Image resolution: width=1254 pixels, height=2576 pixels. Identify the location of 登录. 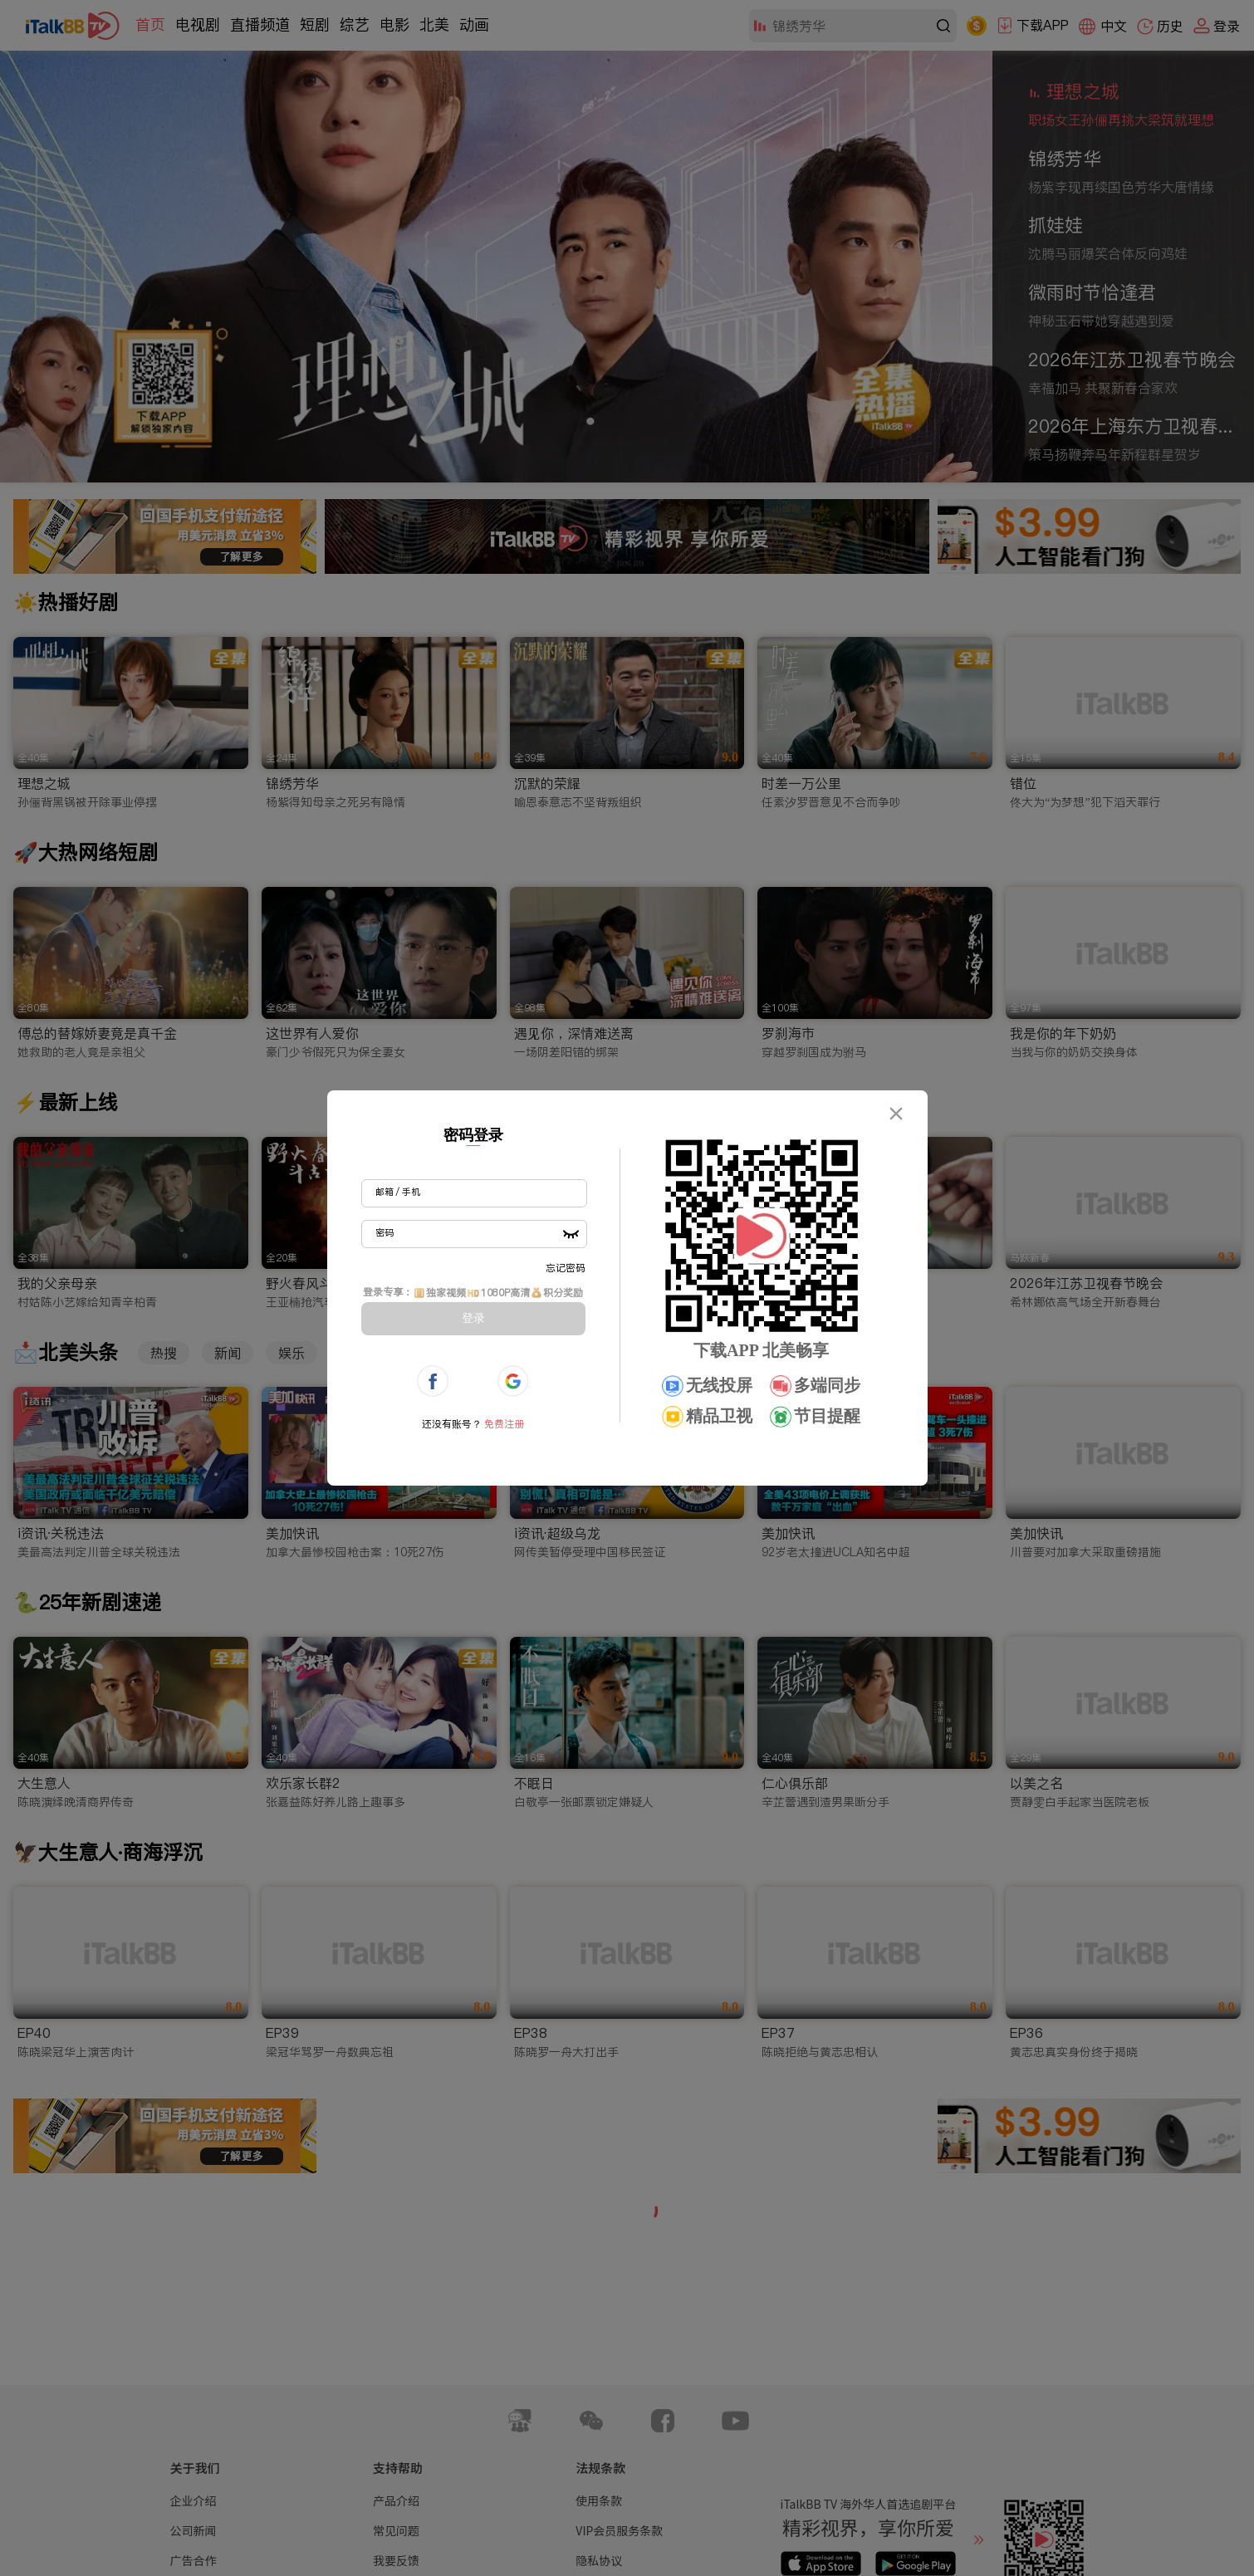
(473, 1318).